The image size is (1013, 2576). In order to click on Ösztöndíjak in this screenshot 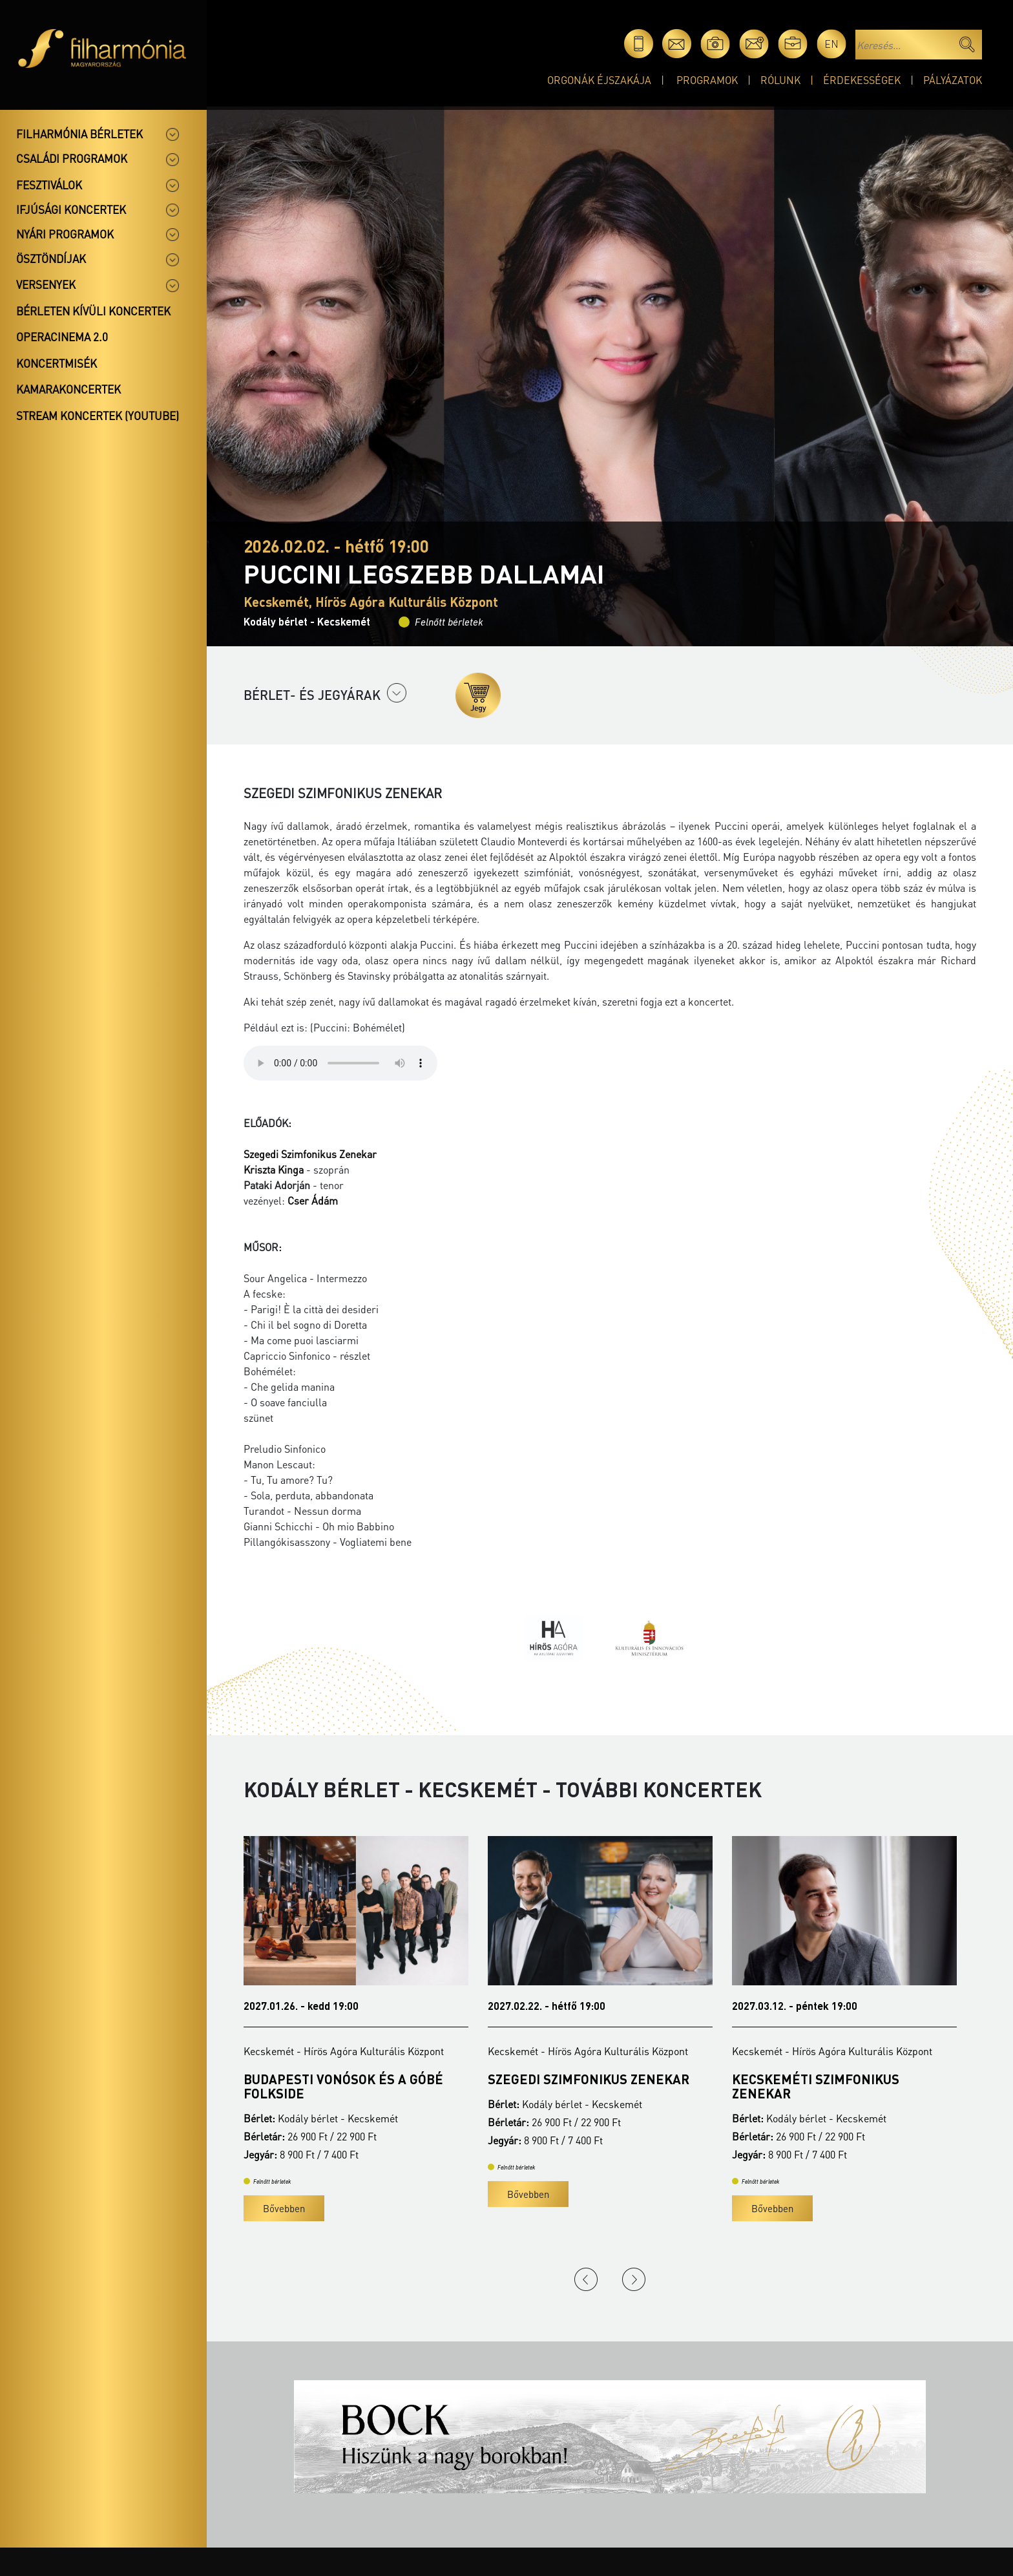, I will do `click(51, 258)`.